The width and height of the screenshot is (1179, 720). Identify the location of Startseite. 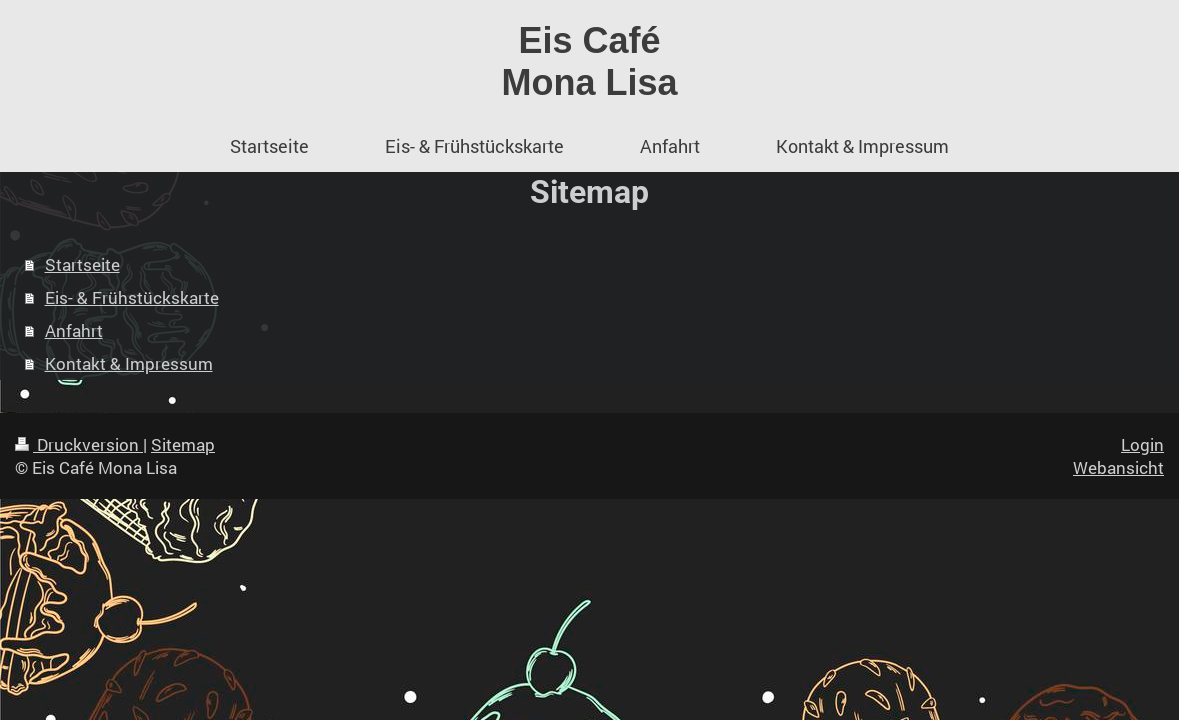
(82, 264).